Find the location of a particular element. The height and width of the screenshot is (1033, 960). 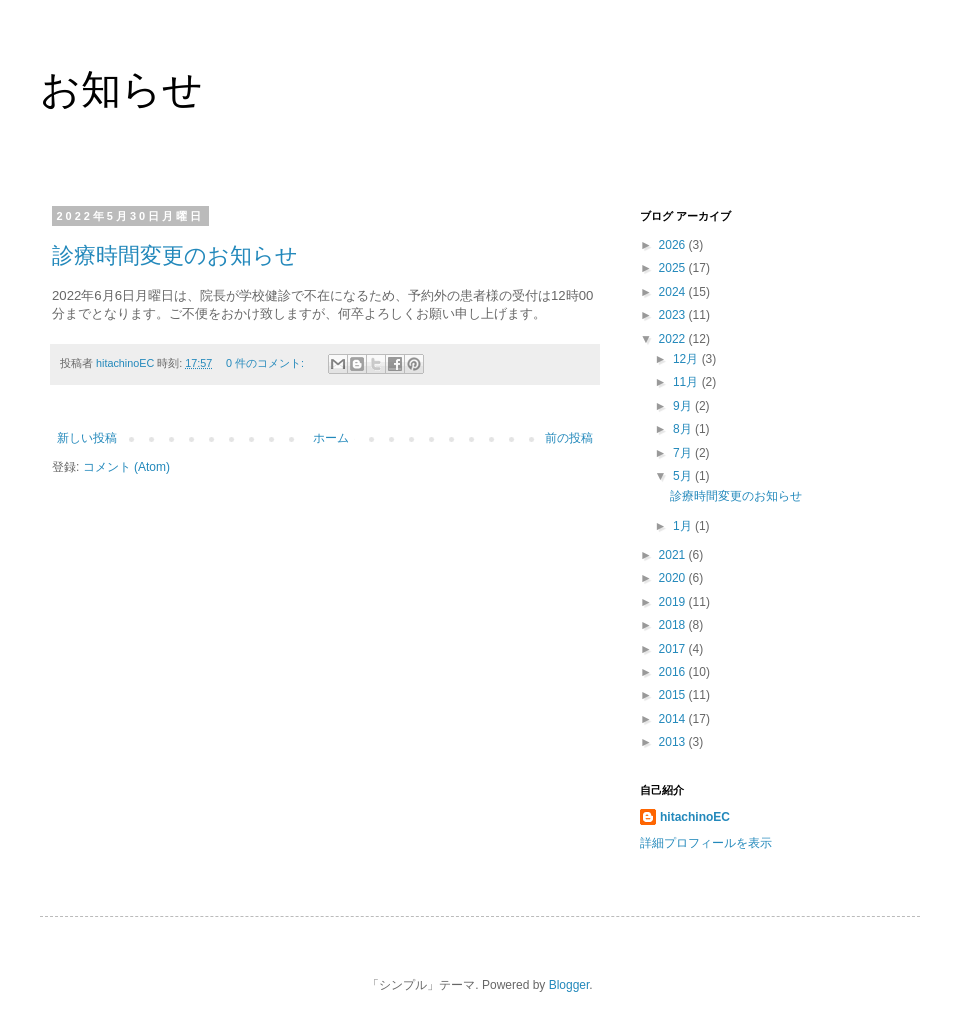

2023 is located at coordinates (674, 315).